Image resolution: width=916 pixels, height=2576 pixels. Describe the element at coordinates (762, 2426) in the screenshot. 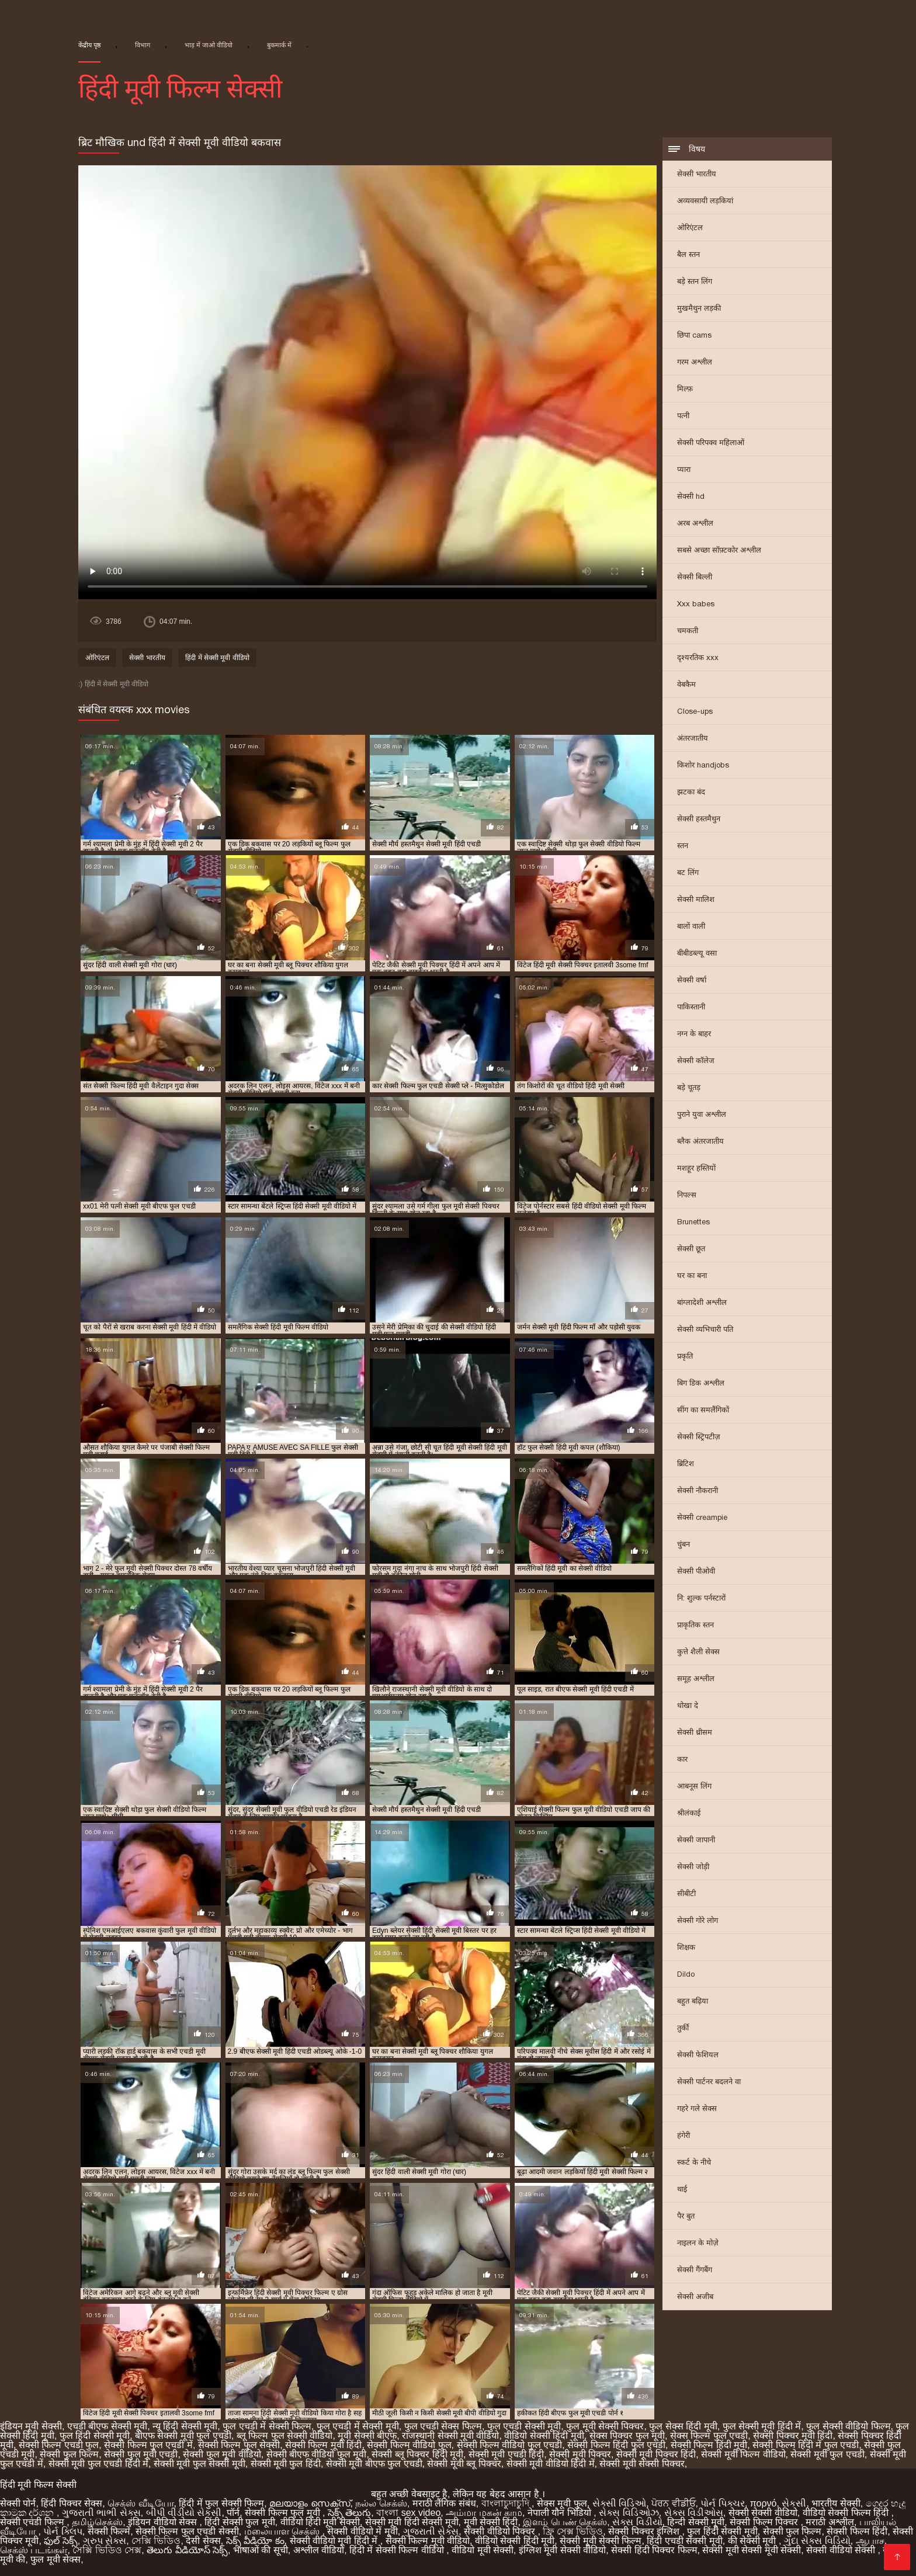

I see `फुल सेक्सी मूवी हिंदी में` at that location.